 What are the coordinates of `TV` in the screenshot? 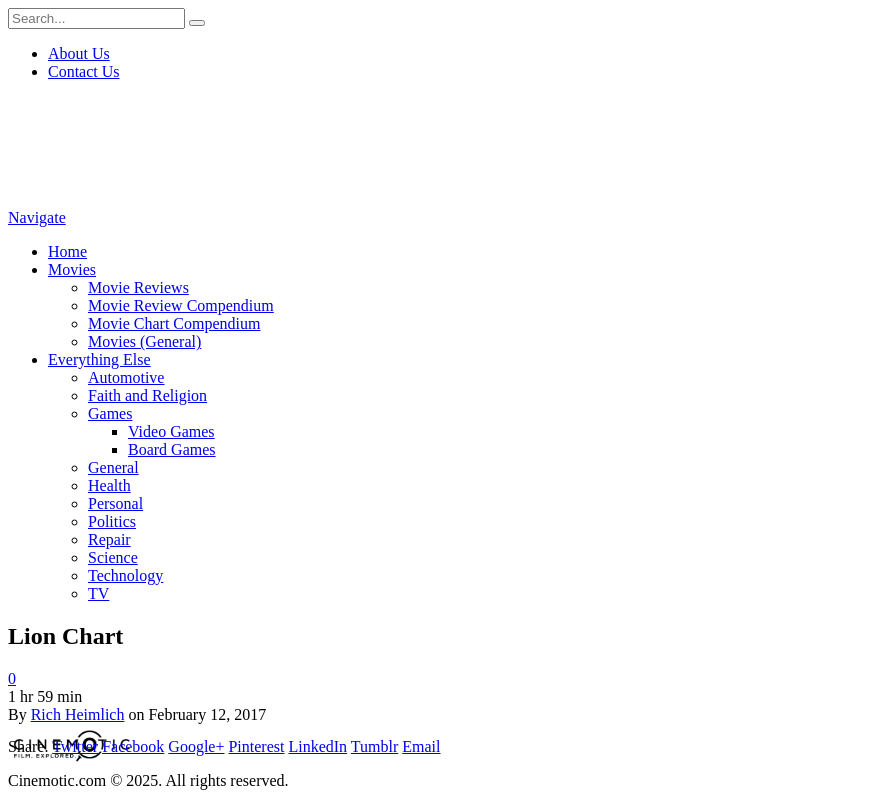 It's located at (98, 593).